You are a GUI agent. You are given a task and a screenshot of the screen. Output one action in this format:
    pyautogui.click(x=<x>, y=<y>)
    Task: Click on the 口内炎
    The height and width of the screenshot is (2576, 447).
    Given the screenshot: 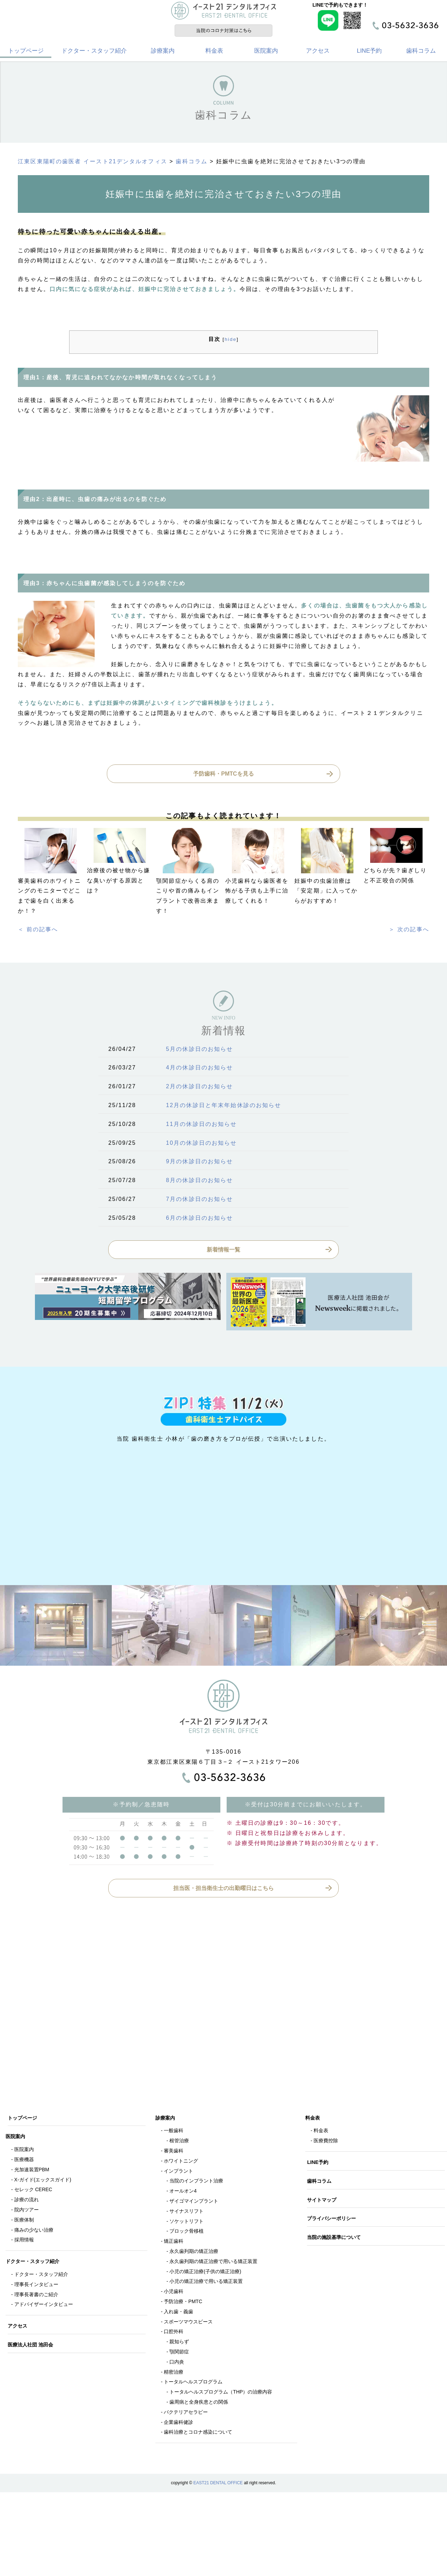 What is the action you would take?
    pyautogui.click(x=176, y=2363)
    